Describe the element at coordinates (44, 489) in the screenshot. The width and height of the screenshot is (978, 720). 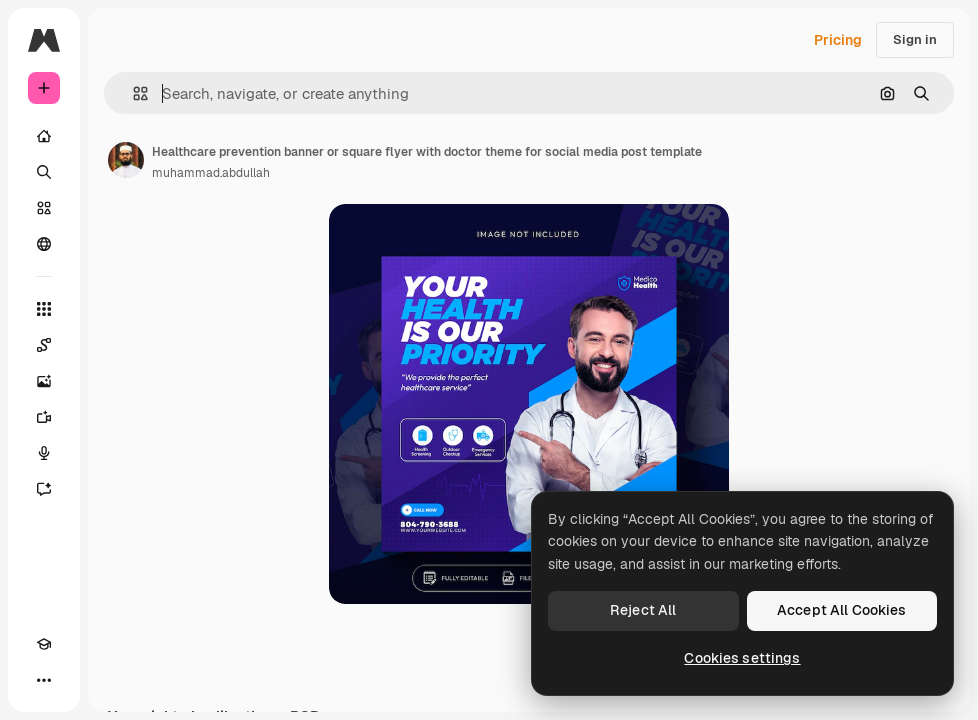
I see `[Assistant]` at that location.